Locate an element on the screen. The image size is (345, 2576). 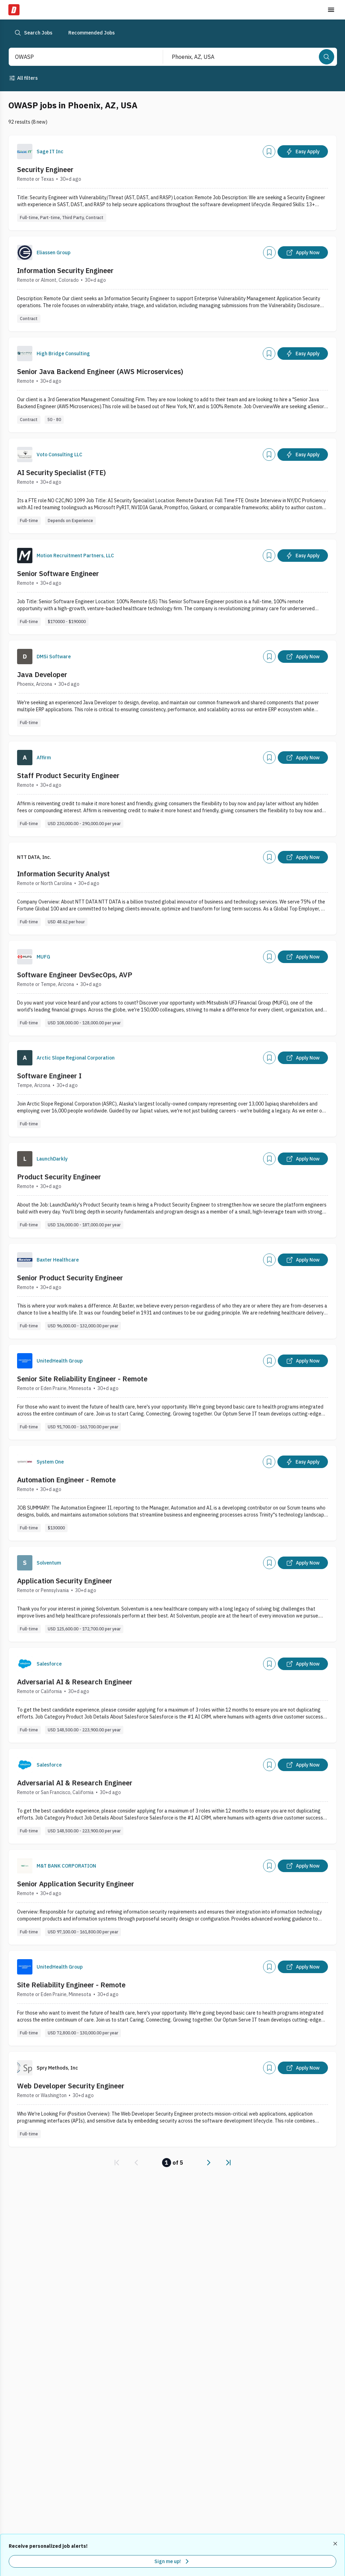
Product Security Engineer is located at coordinates (59, 1176).